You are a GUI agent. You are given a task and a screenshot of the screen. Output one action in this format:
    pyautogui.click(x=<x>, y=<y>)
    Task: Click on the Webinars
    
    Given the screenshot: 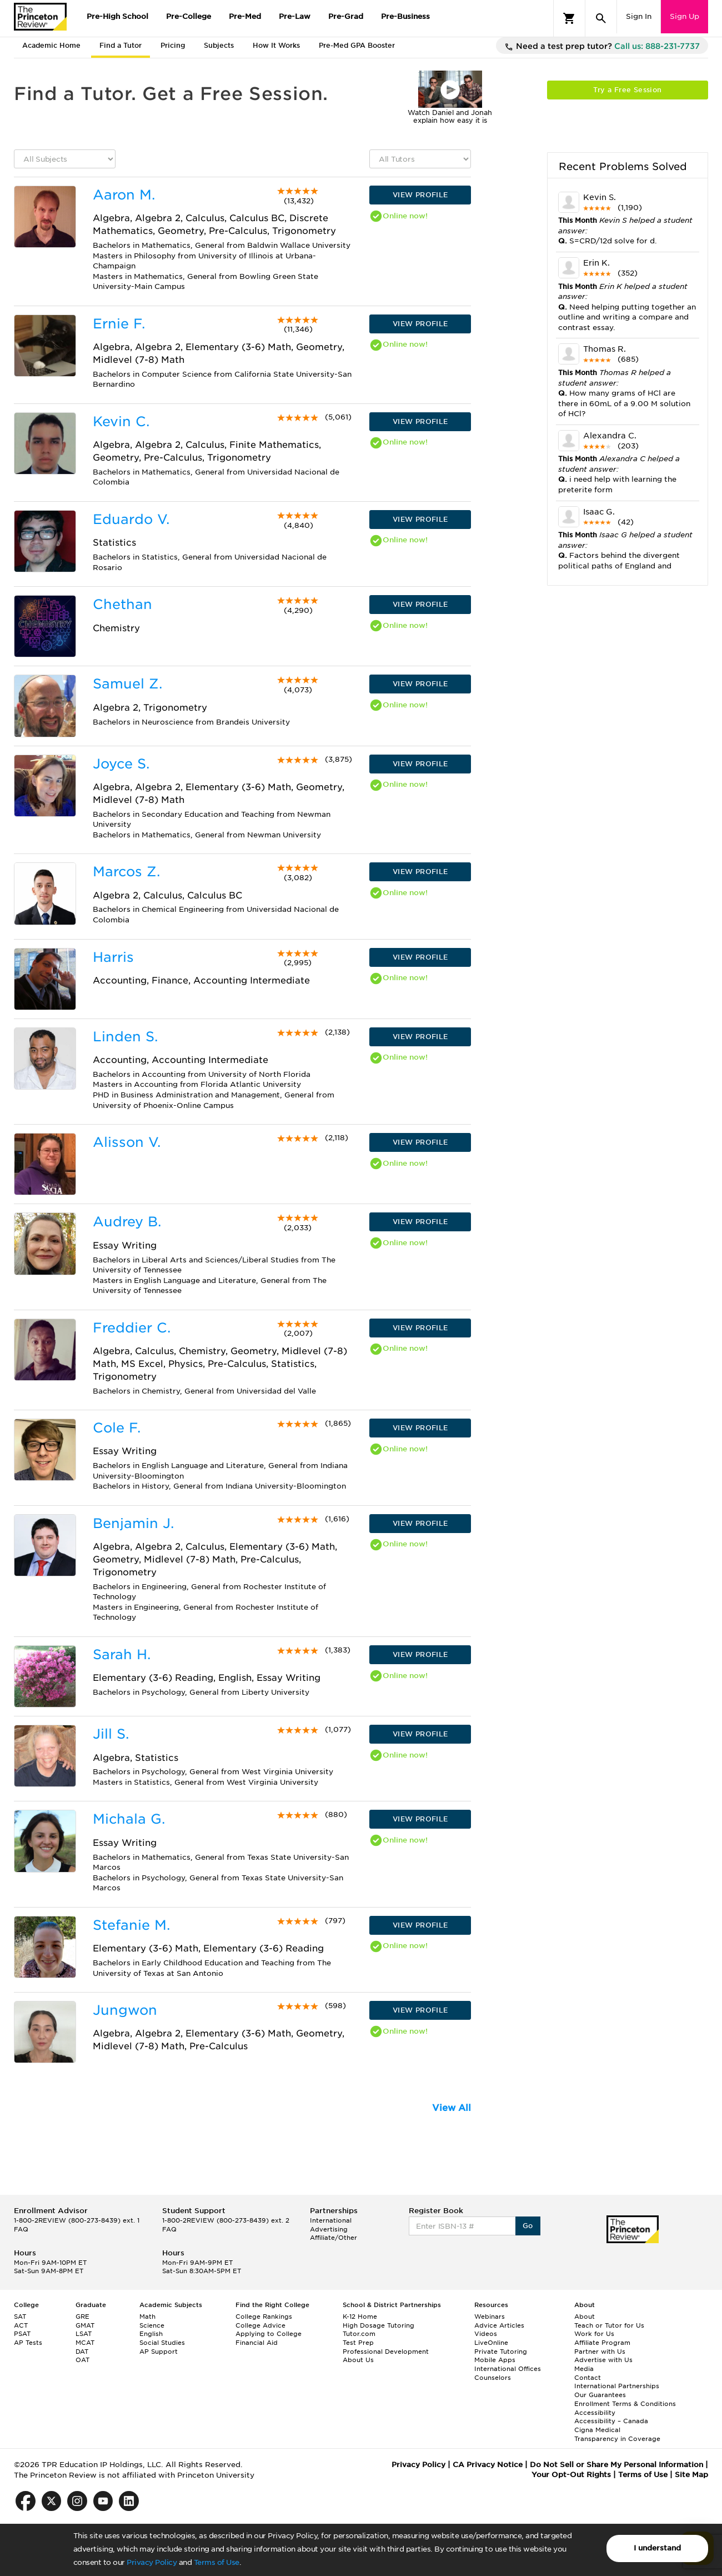 What is the action you would take?
    pyautogui.click(x=489, y=2316)
    